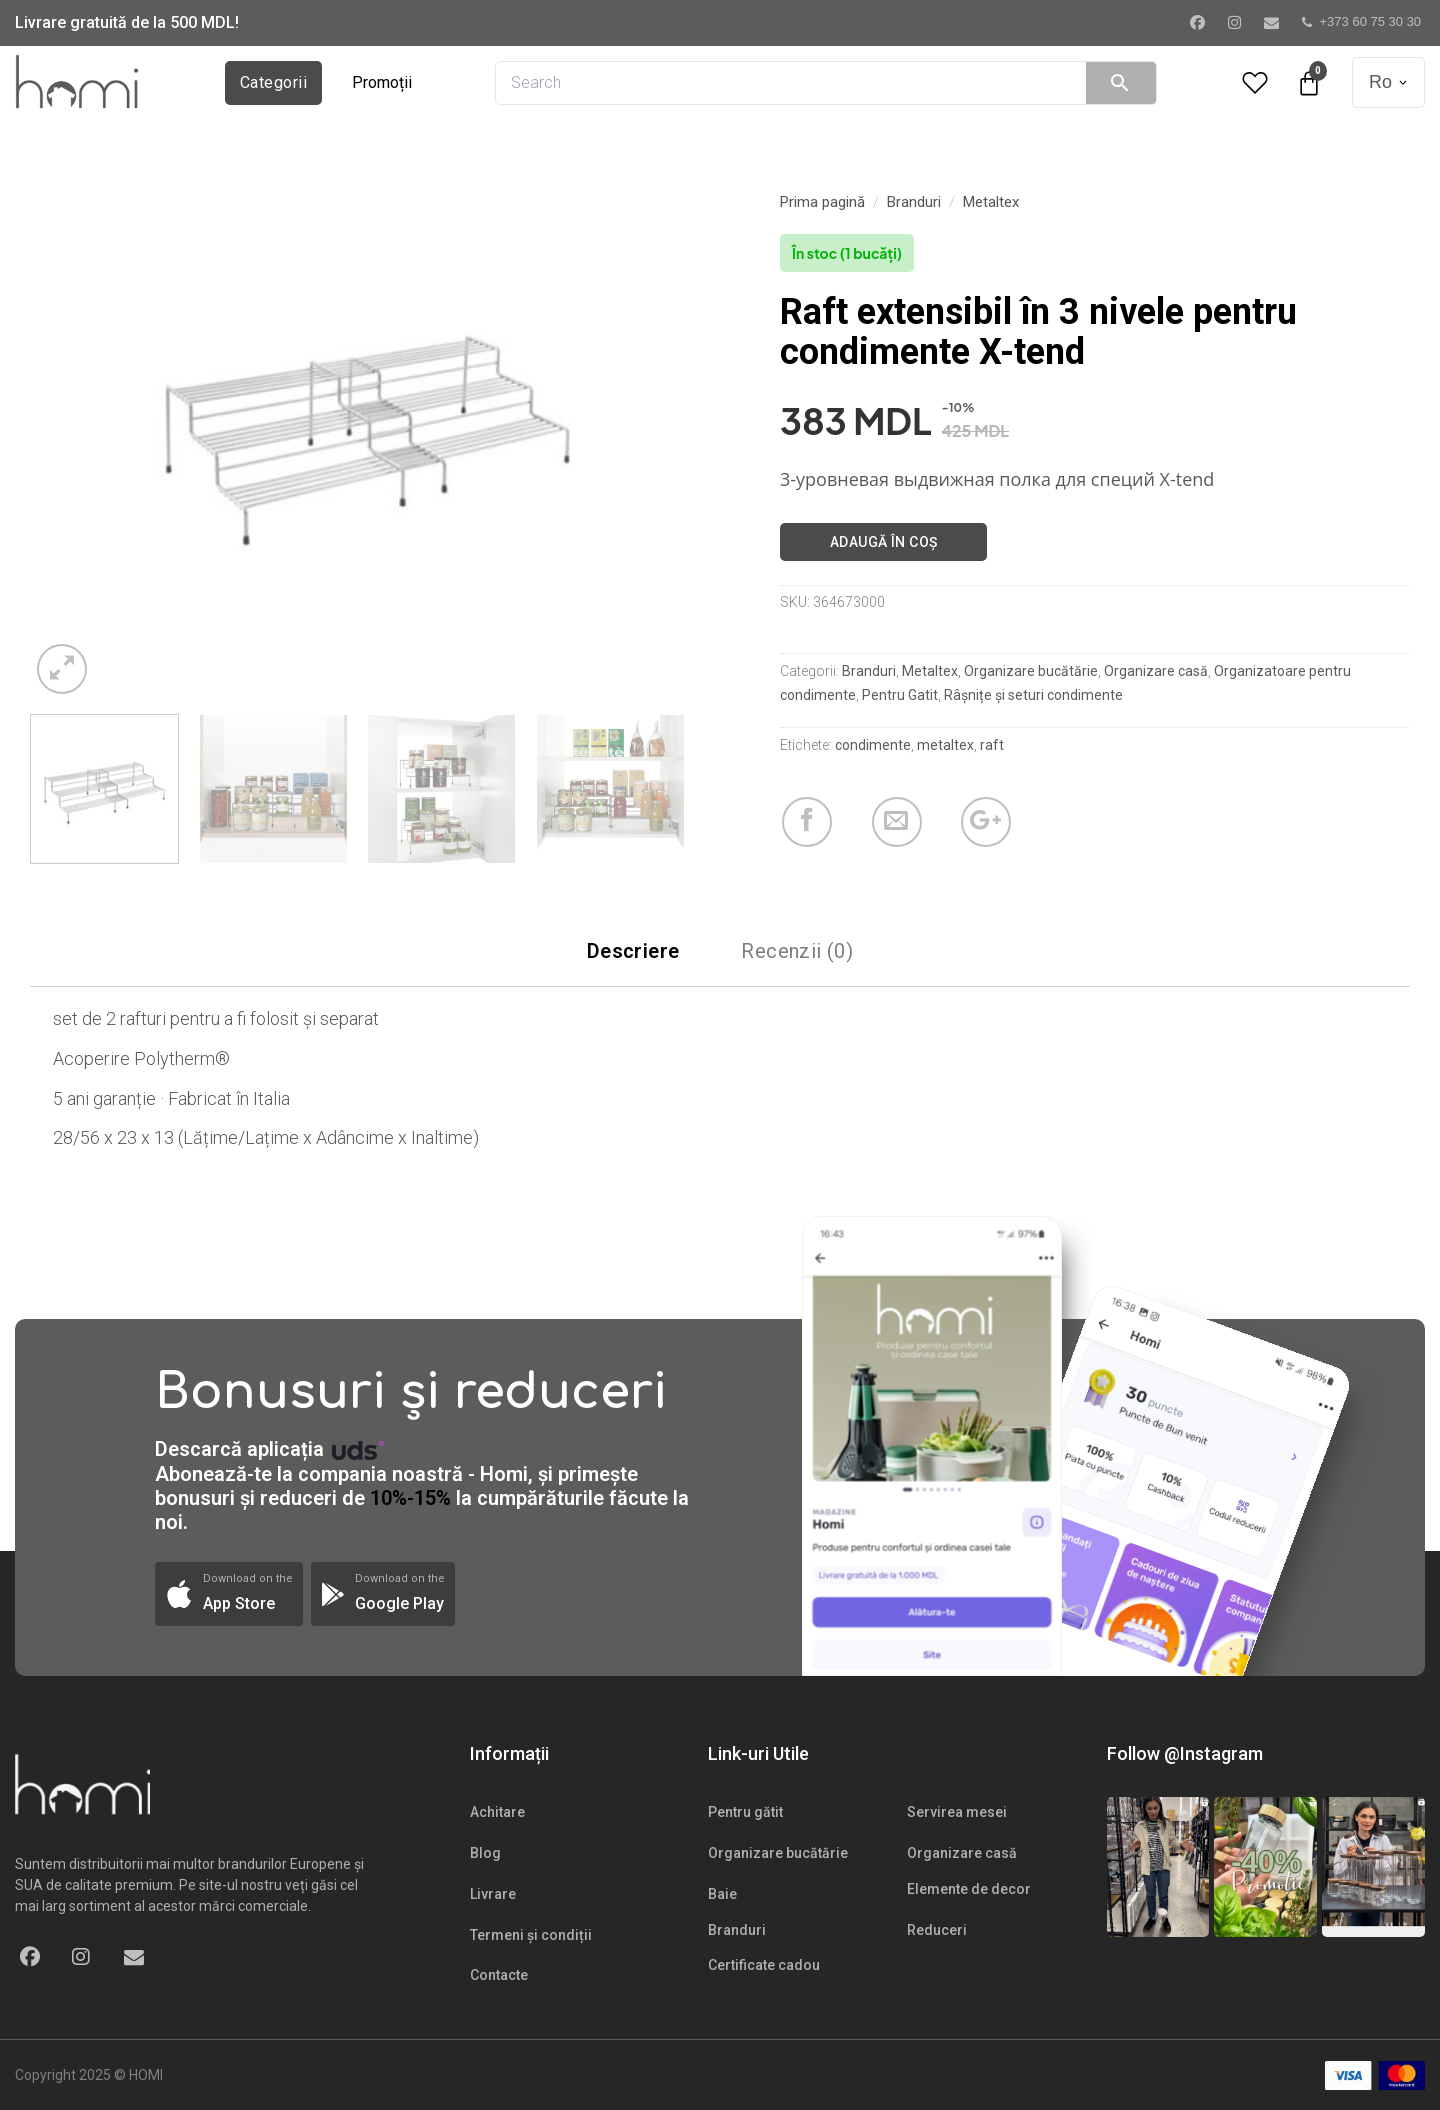 Image resolution: width=1440 pixels, height=2110 pixels. I want to click on Organizare casă, so click(1156, 671).